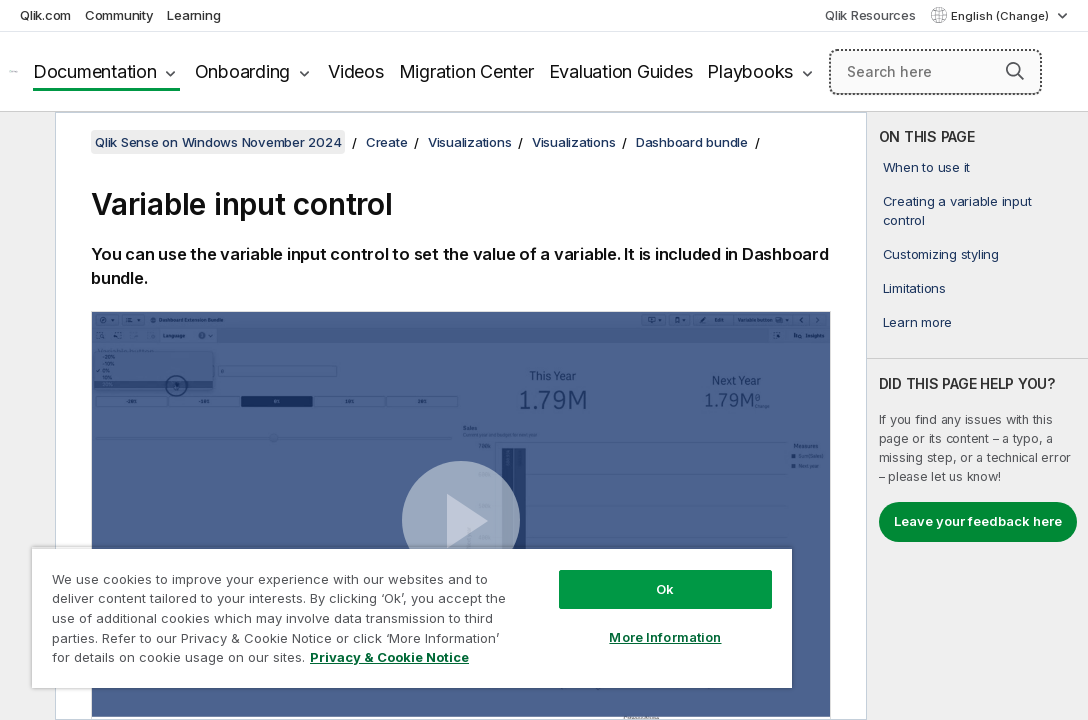  I want to click on Dashboard bundle, so click(692, 142).